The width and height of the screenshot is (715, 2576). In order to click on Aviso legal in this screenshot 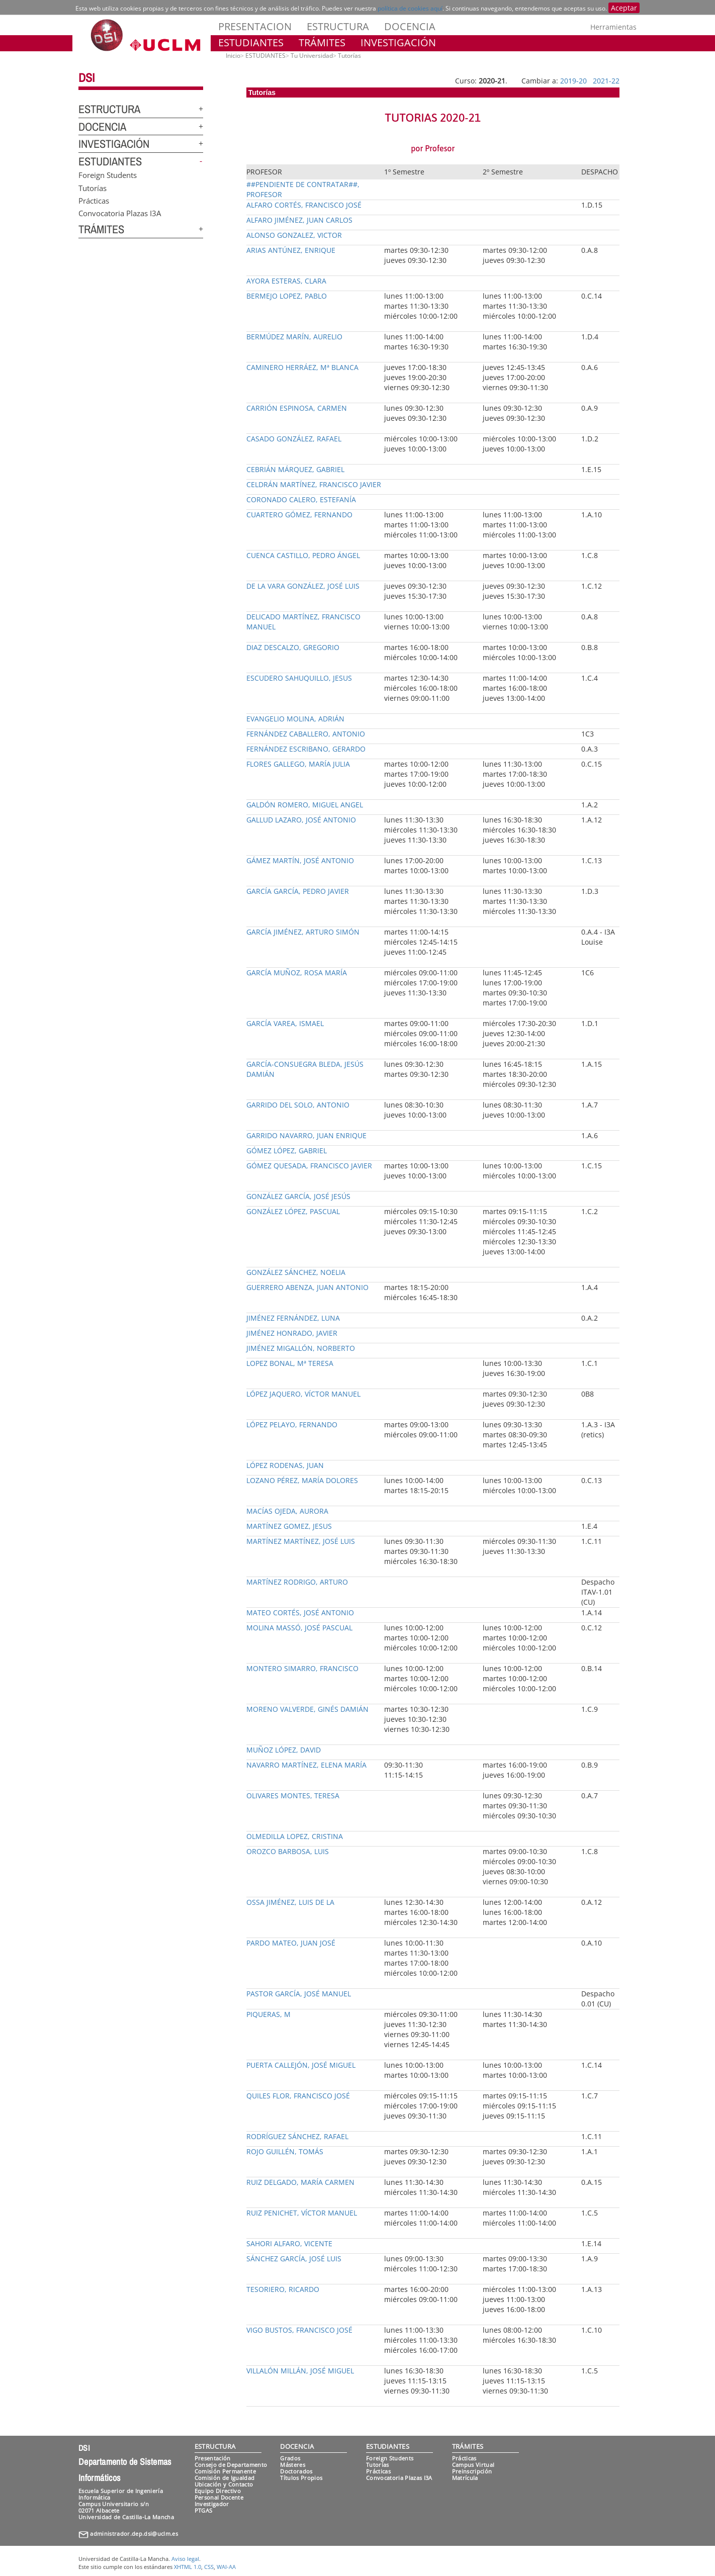, I will do `click(185, 2558)`.